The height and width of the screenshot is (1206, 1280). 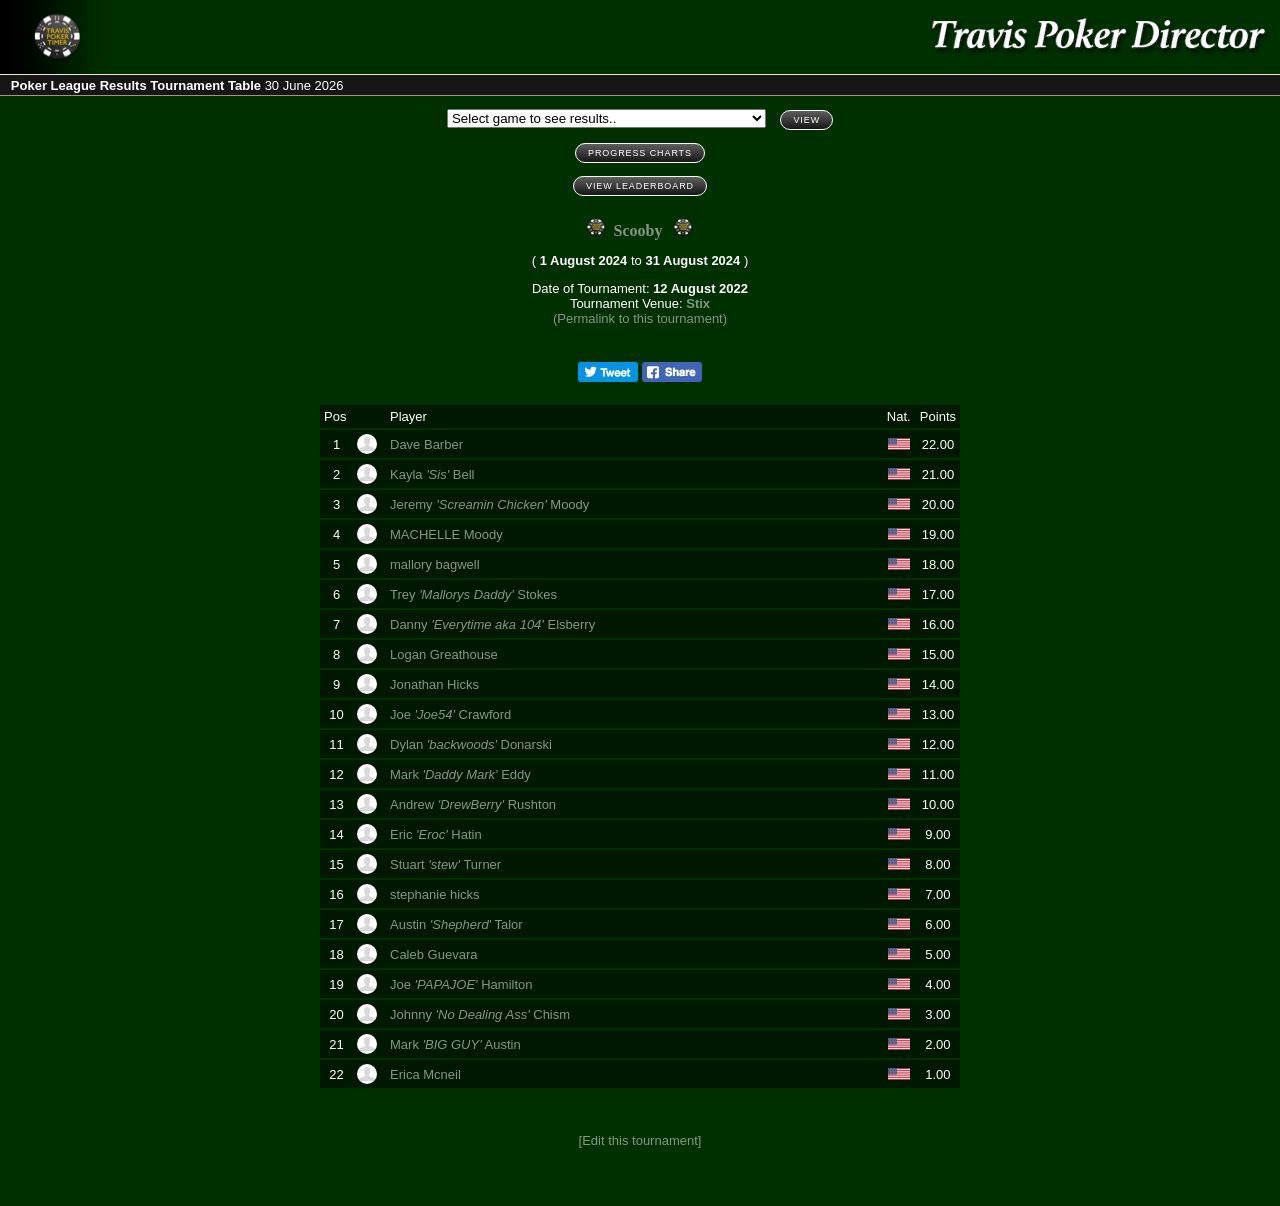 What do you see at coordinates (640, 1140) in the screenshot?
I see `[Edit this tournament]` at bounding box center [640, 1140].